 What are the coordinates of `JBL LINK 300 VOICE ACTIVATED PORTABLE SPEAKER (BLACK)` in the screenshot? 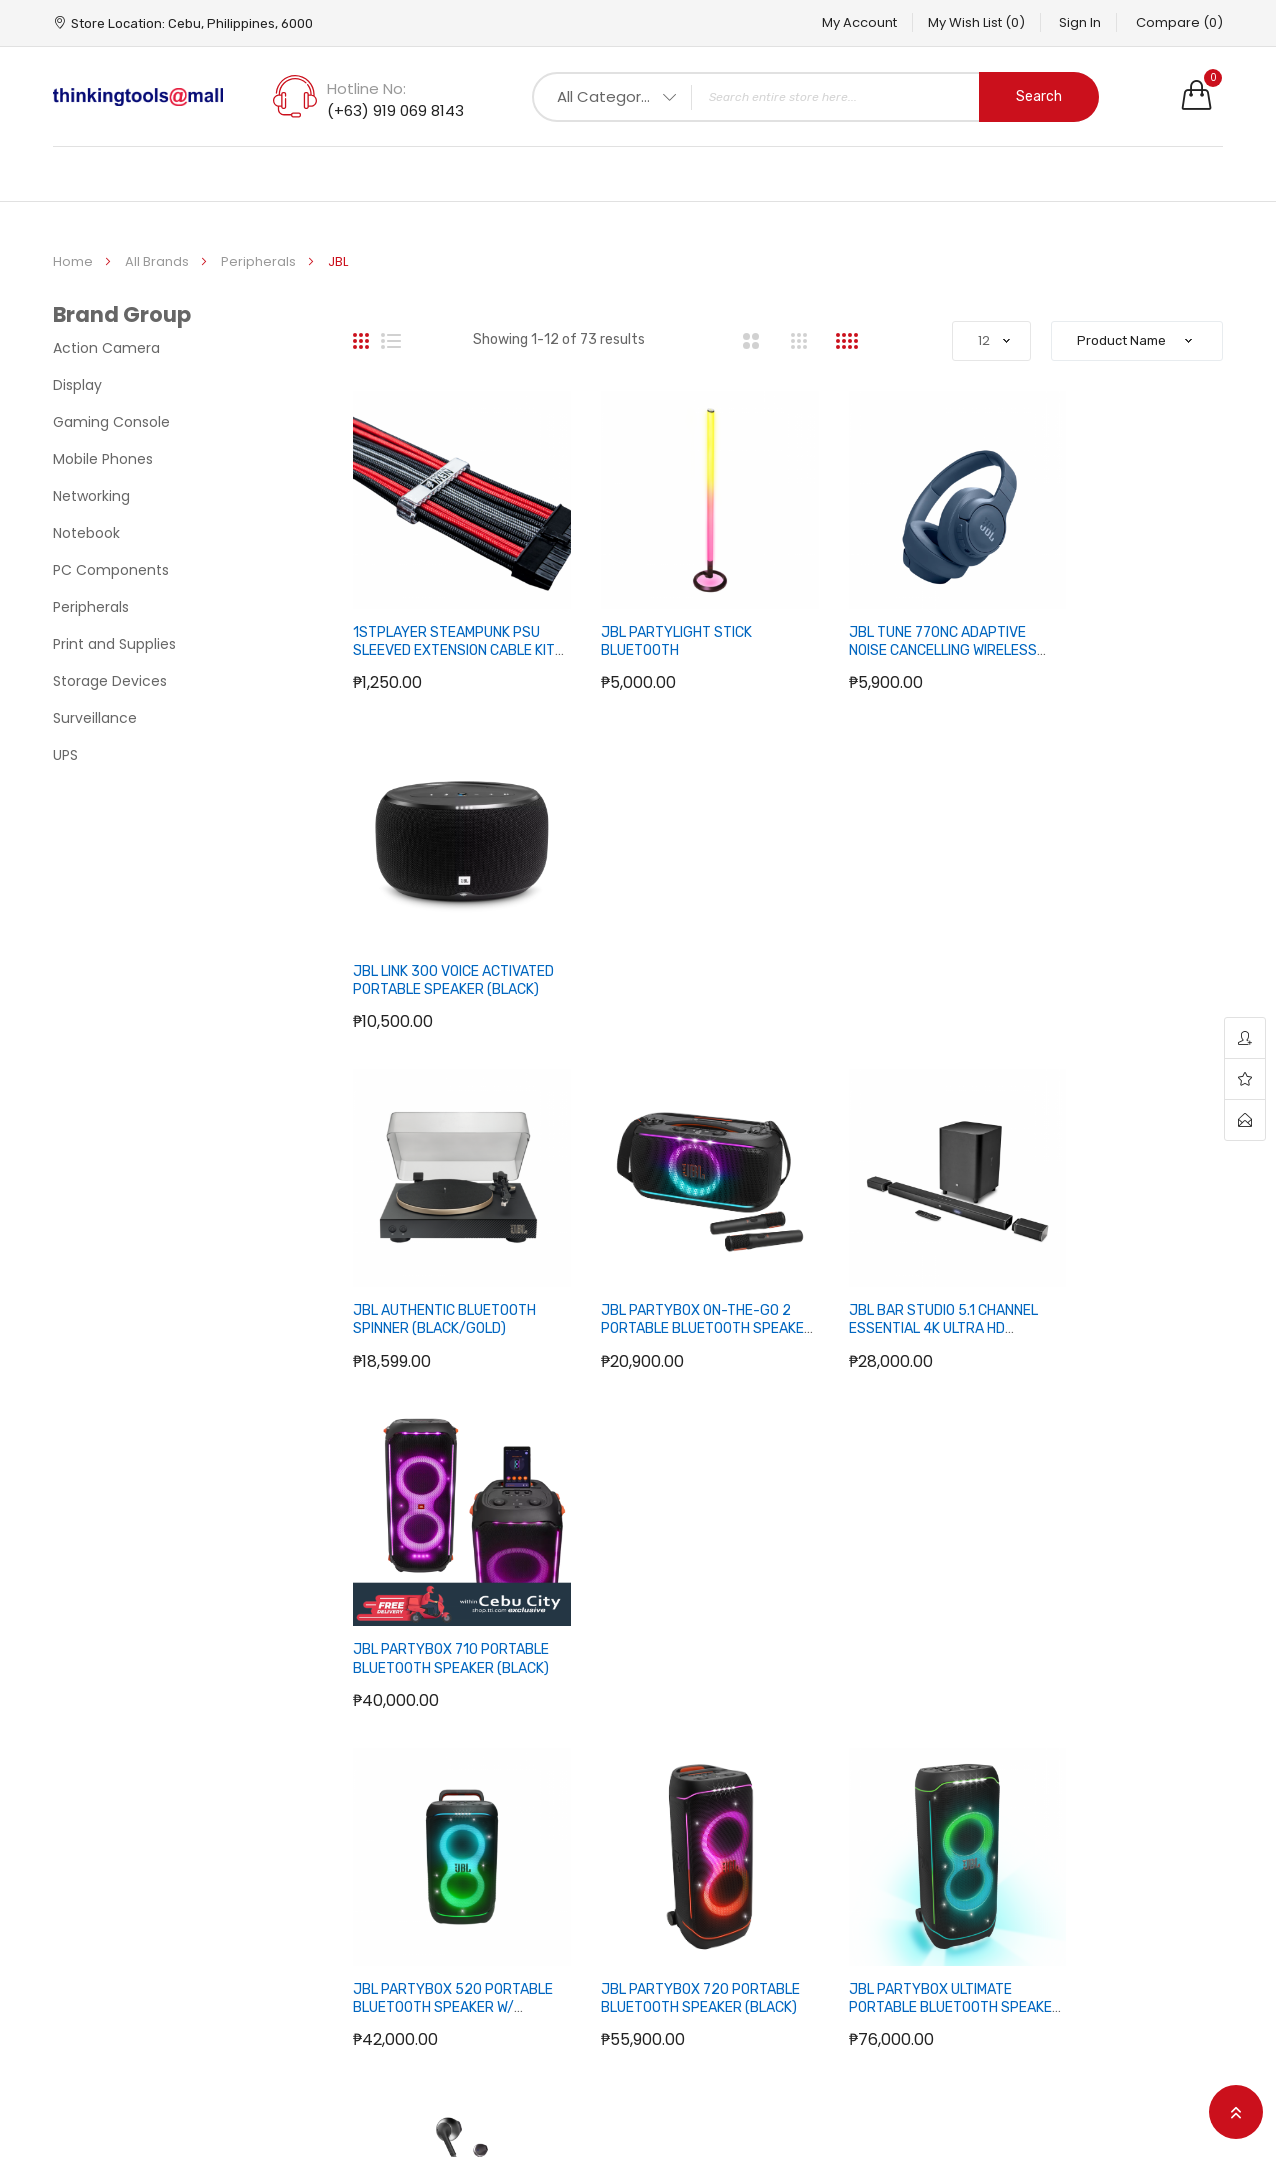 It's located at (1099, 627).